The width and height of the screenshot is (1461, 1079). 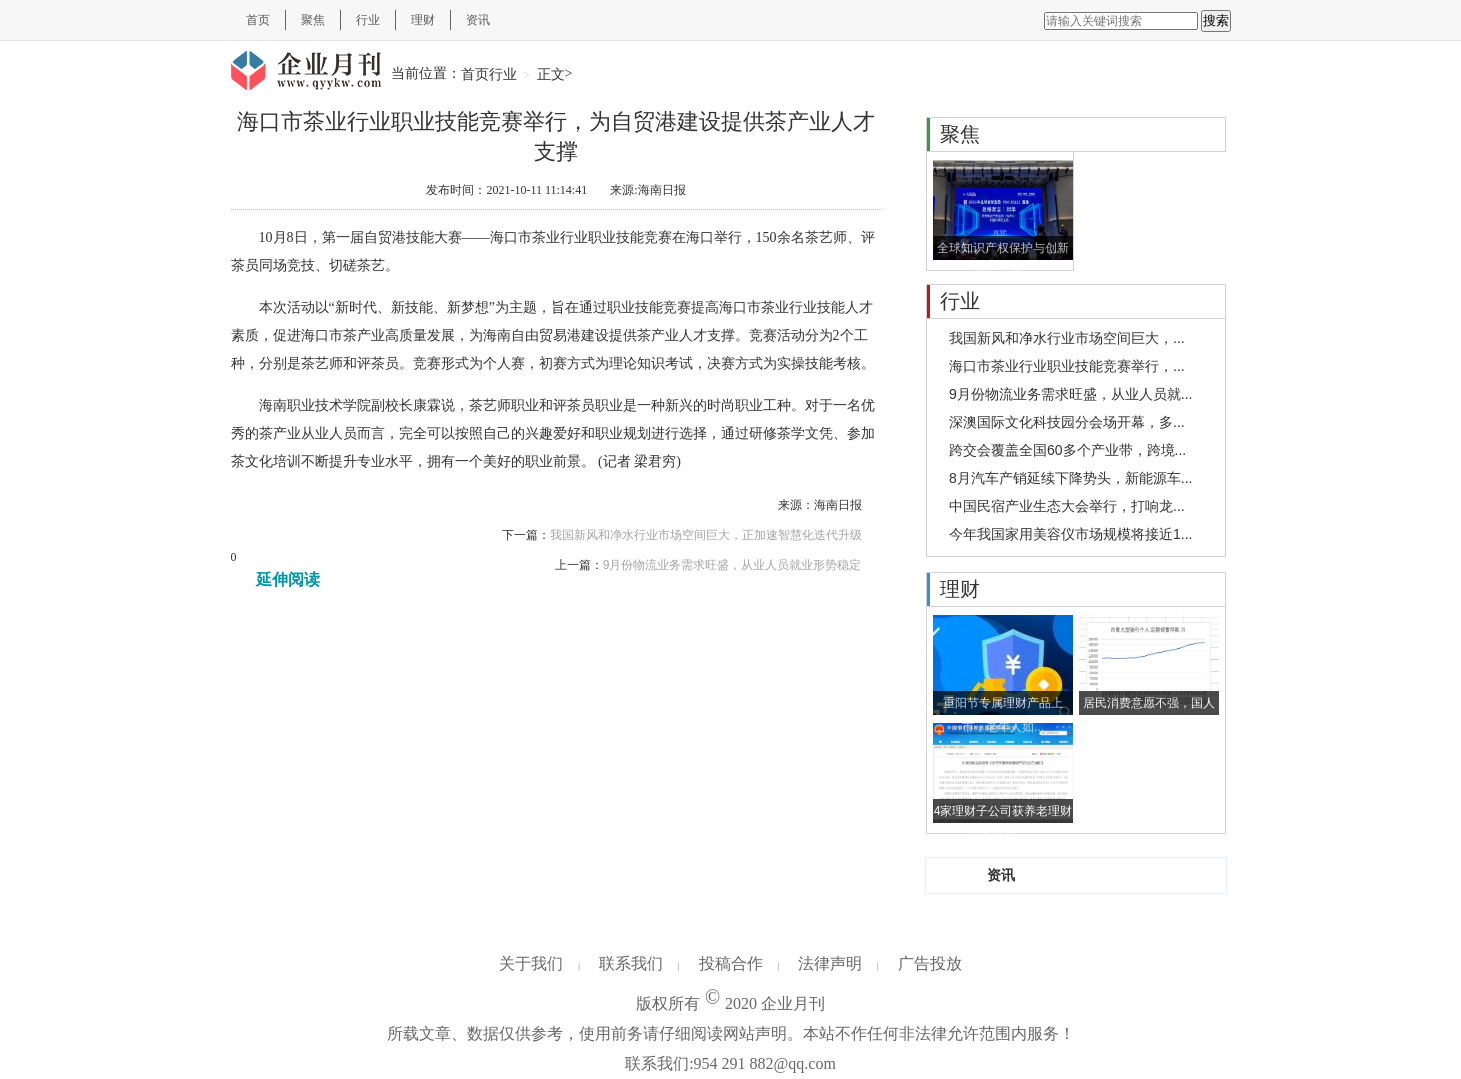 What do you see at coordinates (1149, 705) in the screenshot?
I see `居民消费意愿不强，国人开始热衷于...` at bounding box center [1149, 705].